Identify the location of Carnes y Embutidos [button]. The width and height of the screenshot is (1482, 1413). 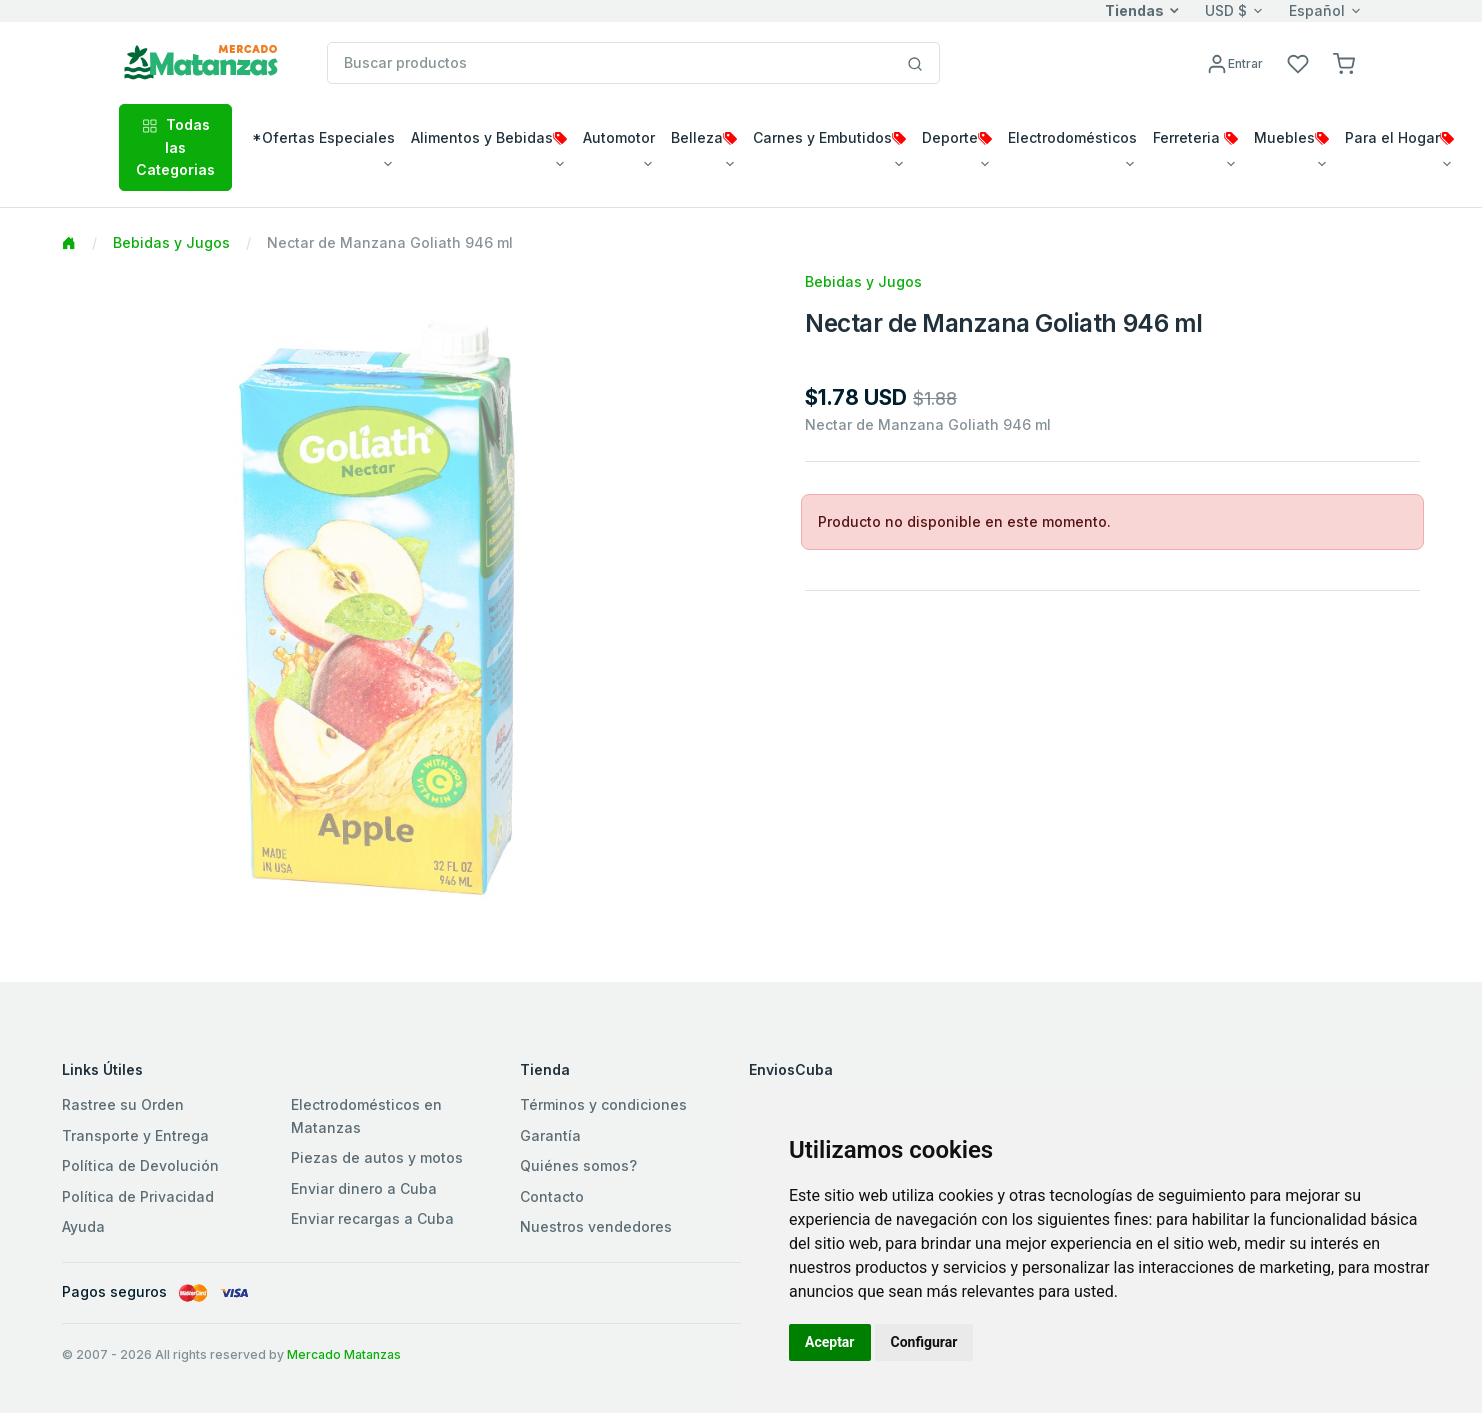
(829, 137).